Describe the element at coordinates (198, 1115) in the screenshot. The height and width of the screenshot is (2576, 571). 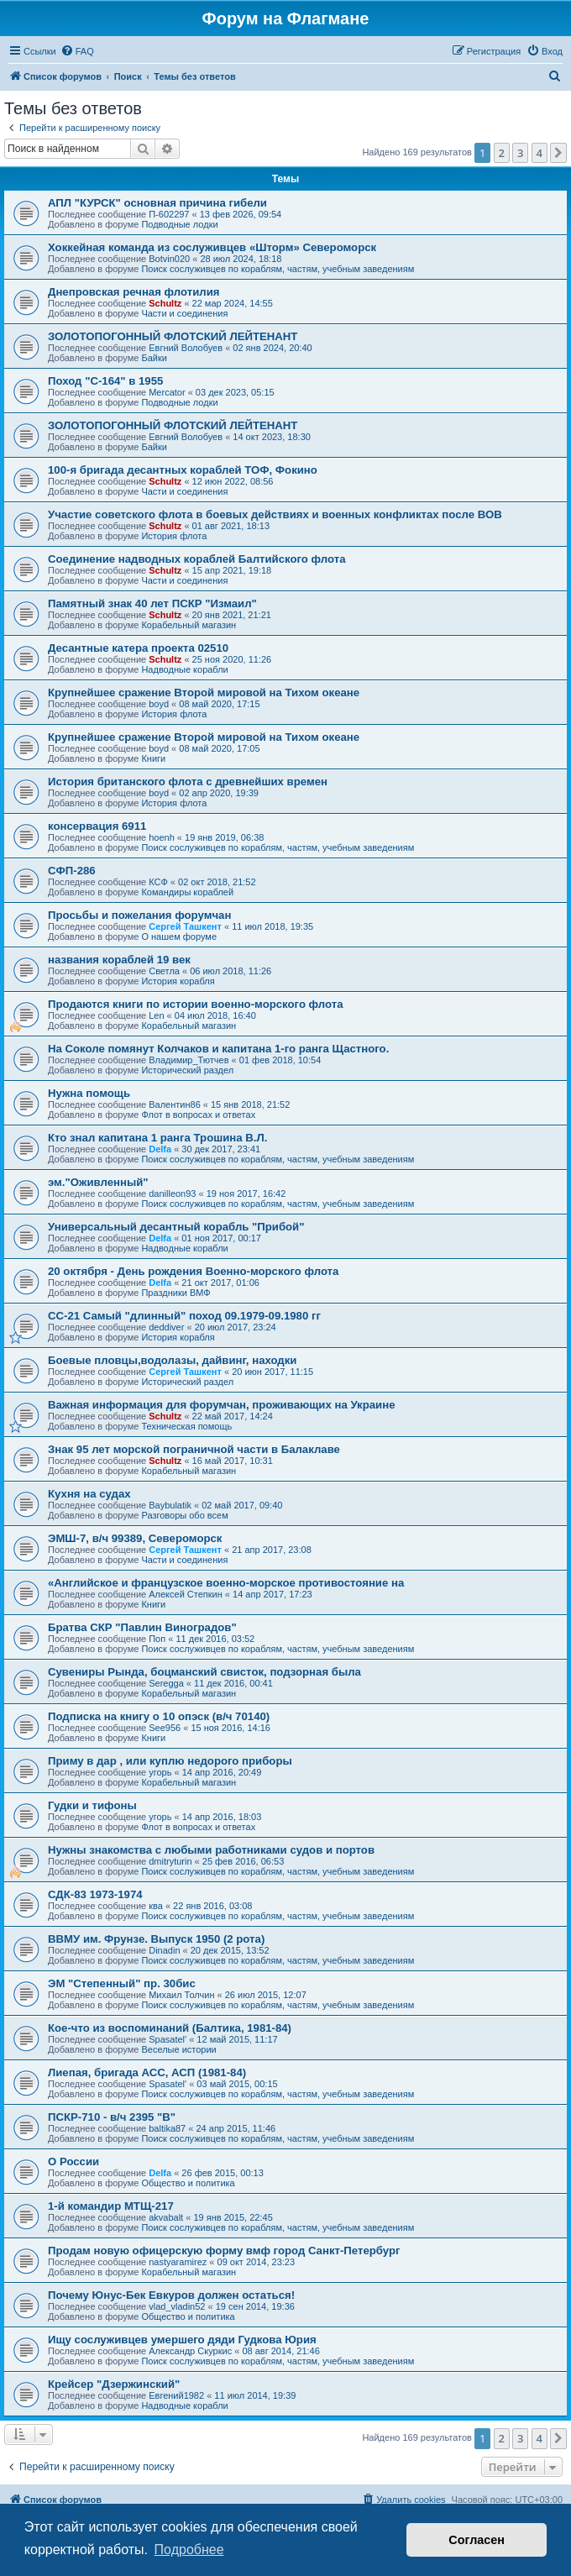
I see `Флот в вопросах и ответах` at that location.